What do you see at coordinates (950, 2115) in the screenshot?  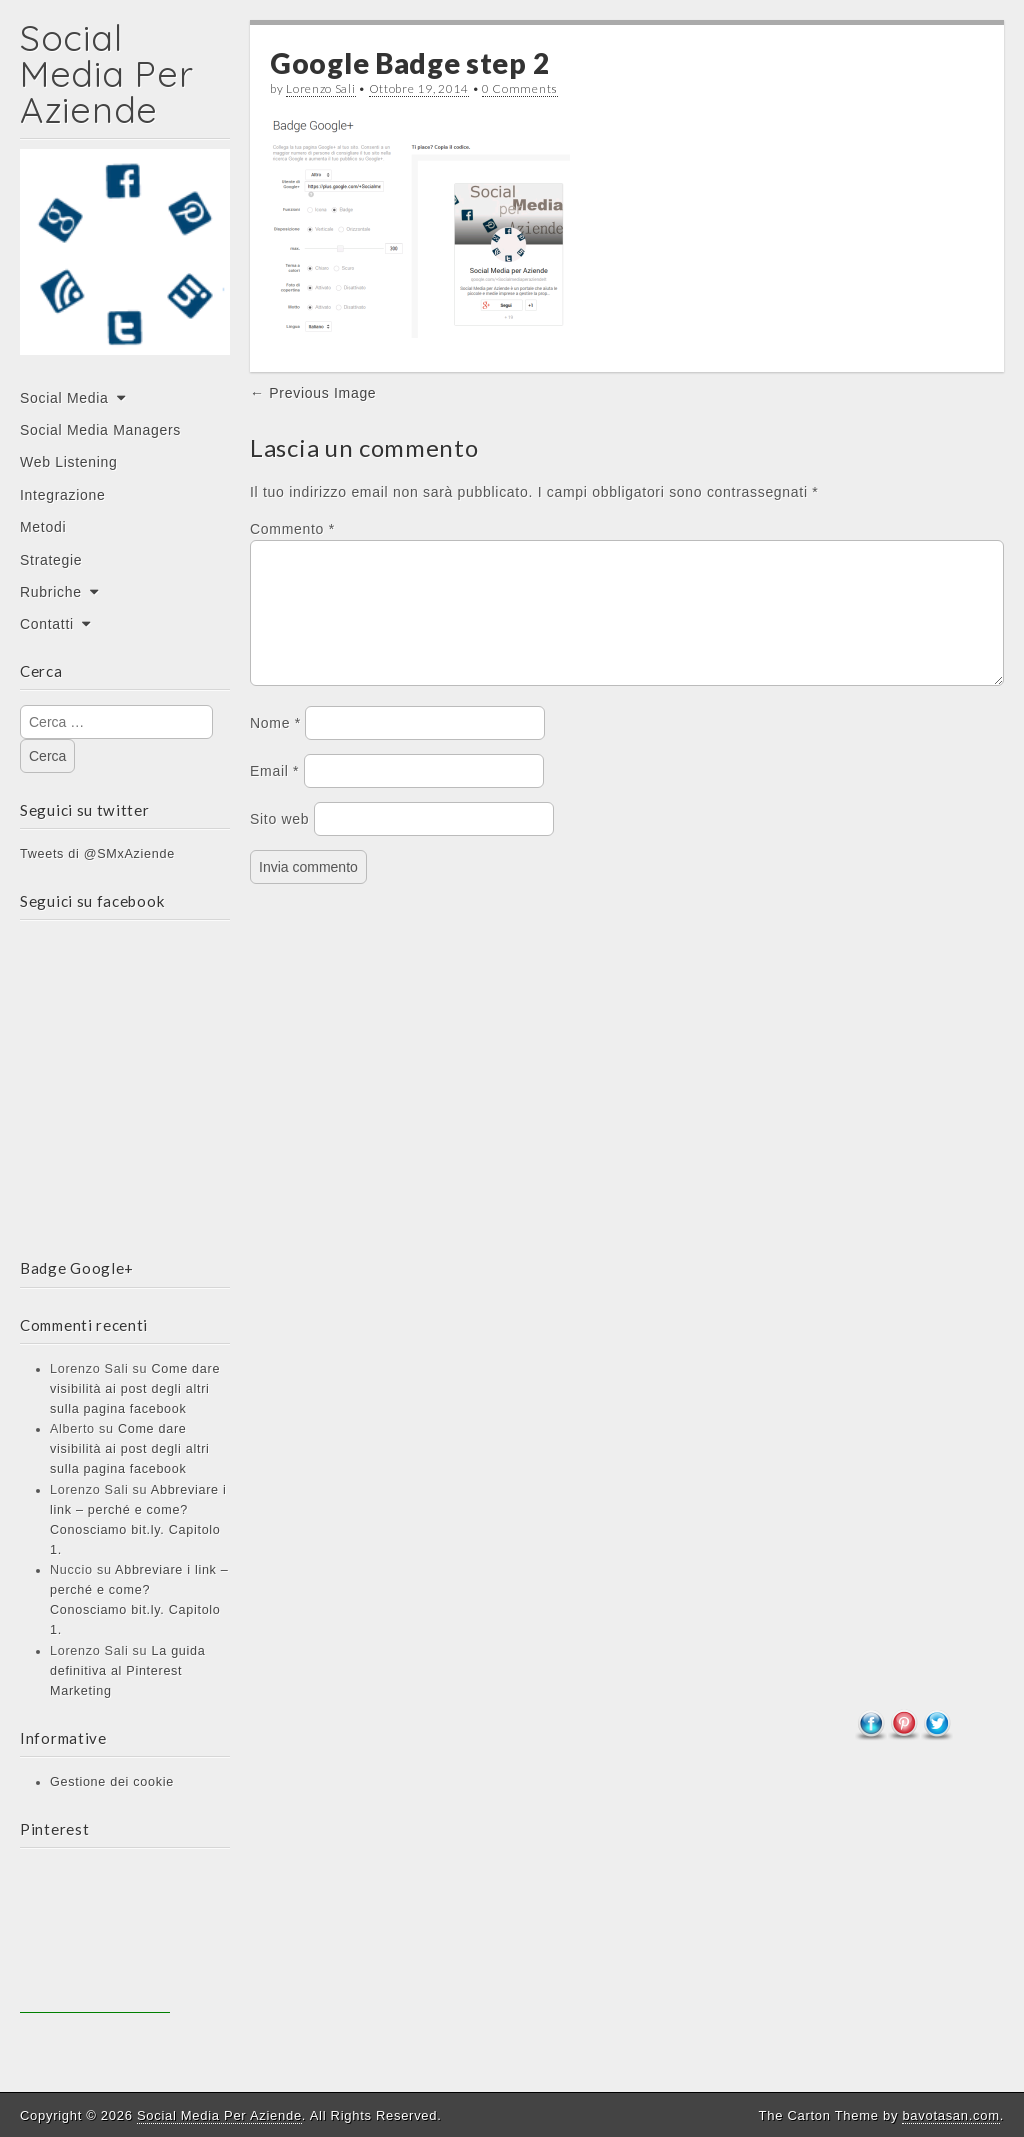 I see `bavotasan.com` at bounding box center [950, 2115].